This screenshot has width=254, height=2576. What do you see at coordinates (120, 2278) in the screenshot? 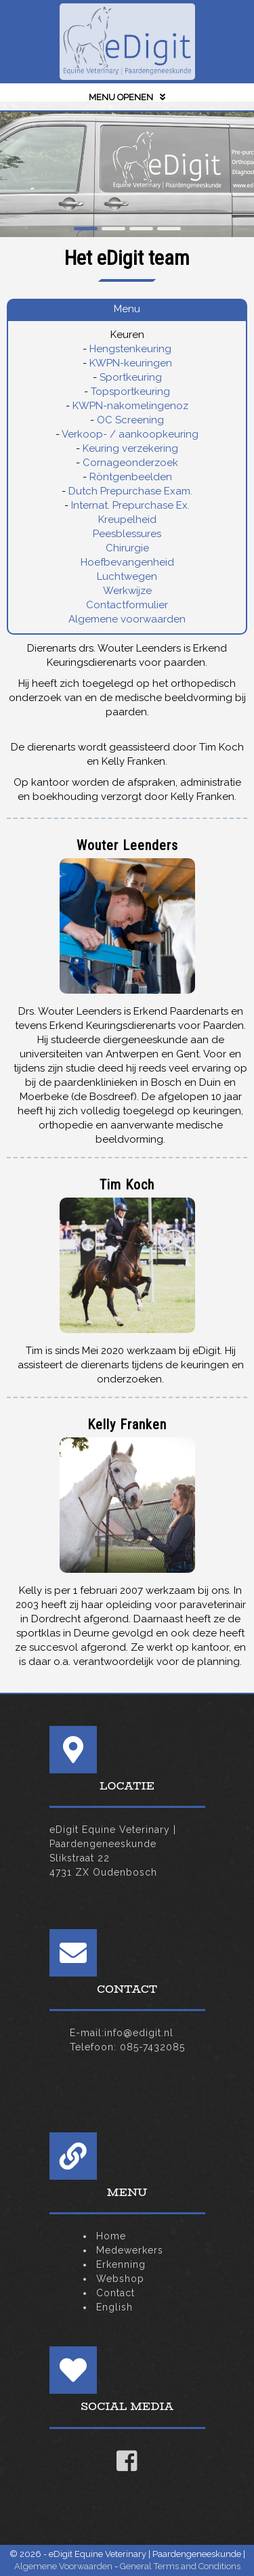
I see `Webshop` at bounding box center [120, 2278].